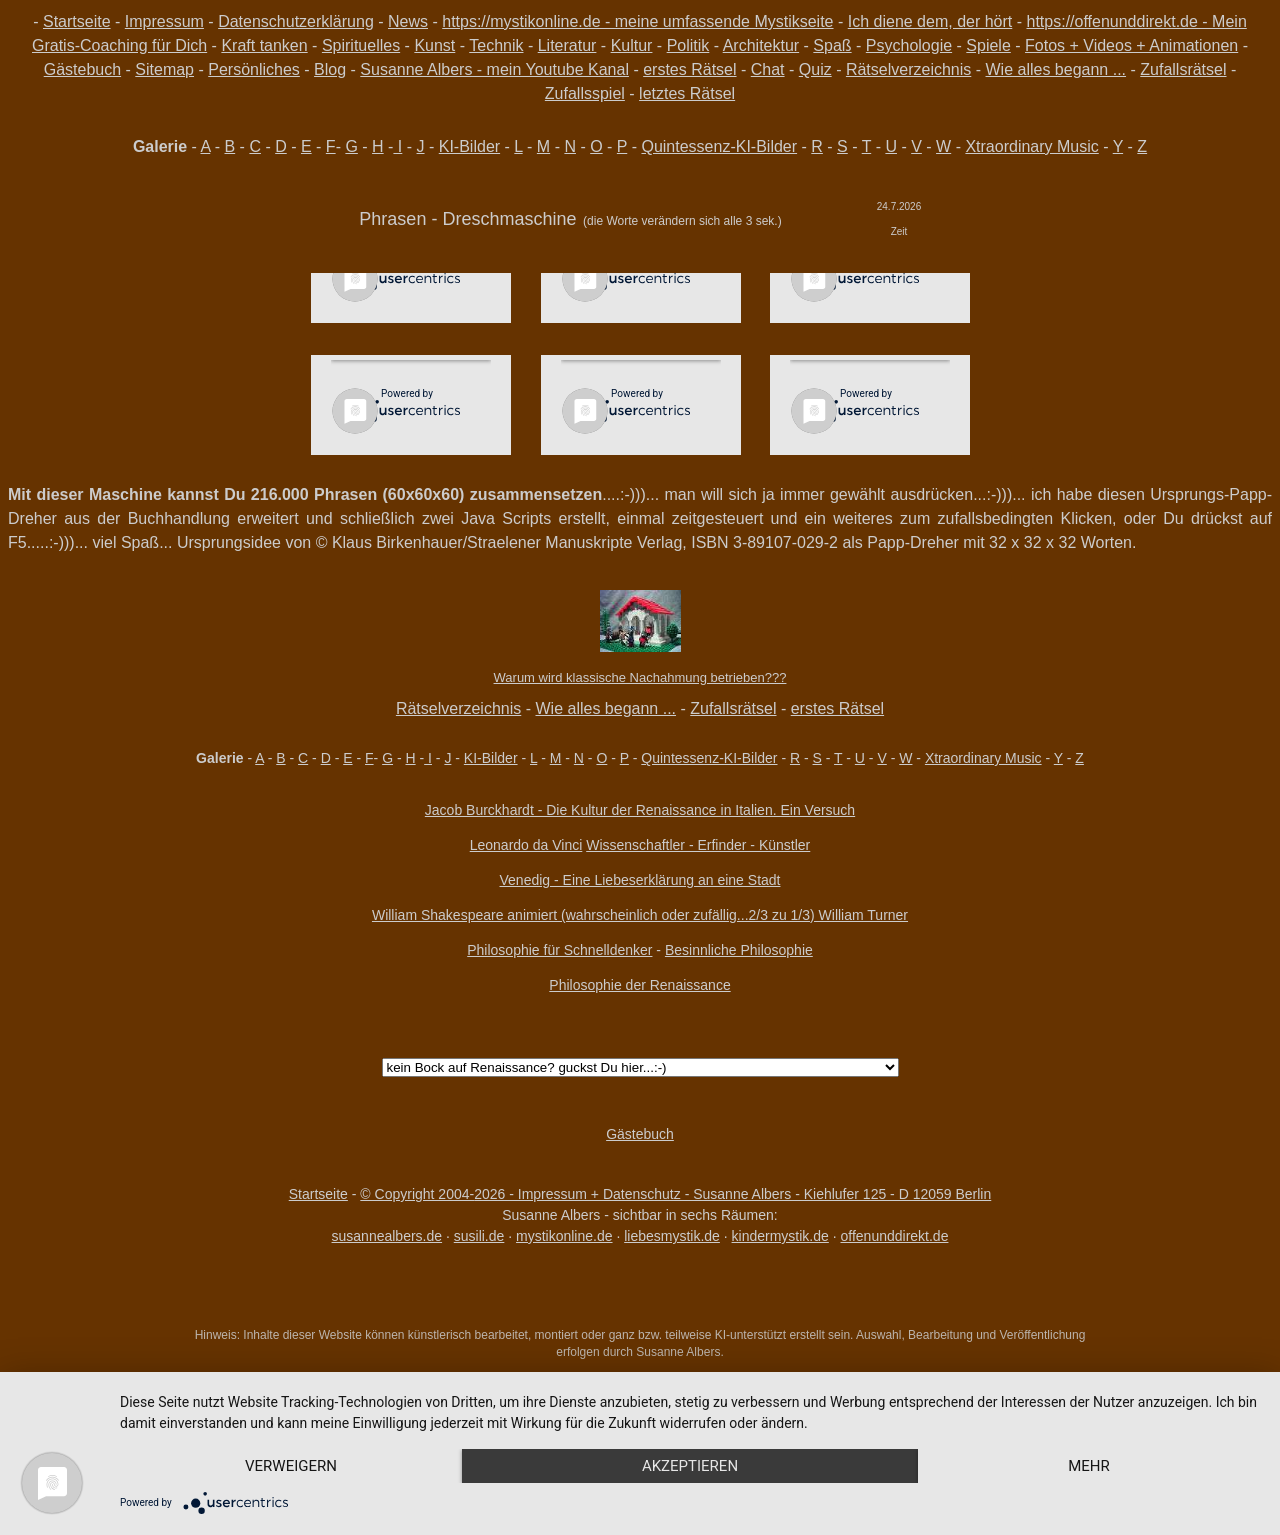  Describe the element at coordinates (387, 1236) in the screenshot. I see `susannealbers.de` at that location.